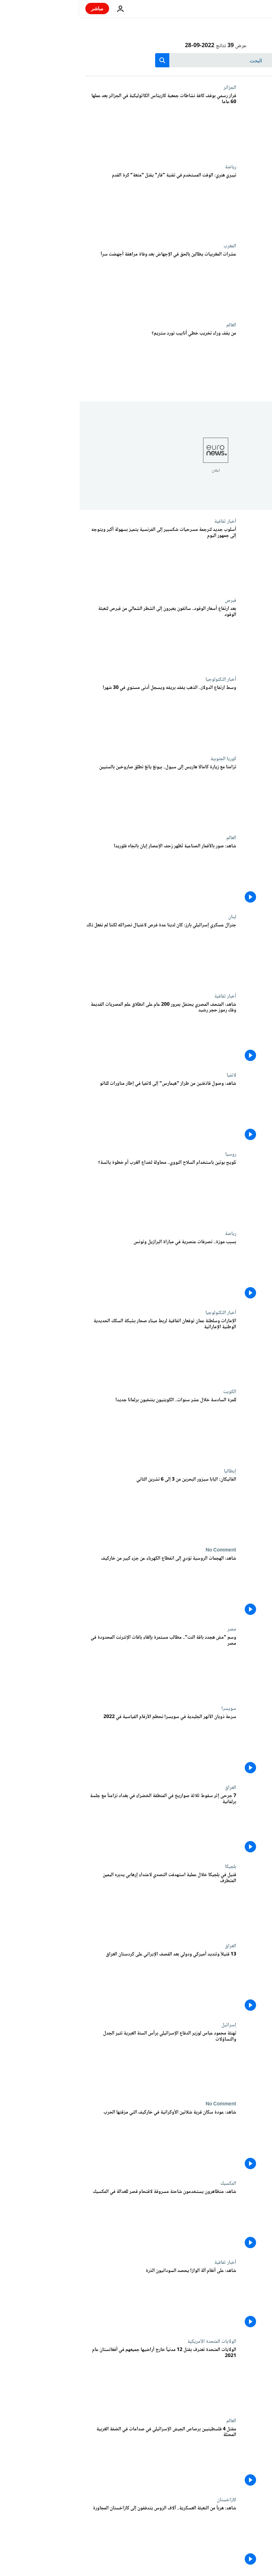 The width and height of the screenshot is (272, 2576). I want to click on مصر, so click(152, 1629).